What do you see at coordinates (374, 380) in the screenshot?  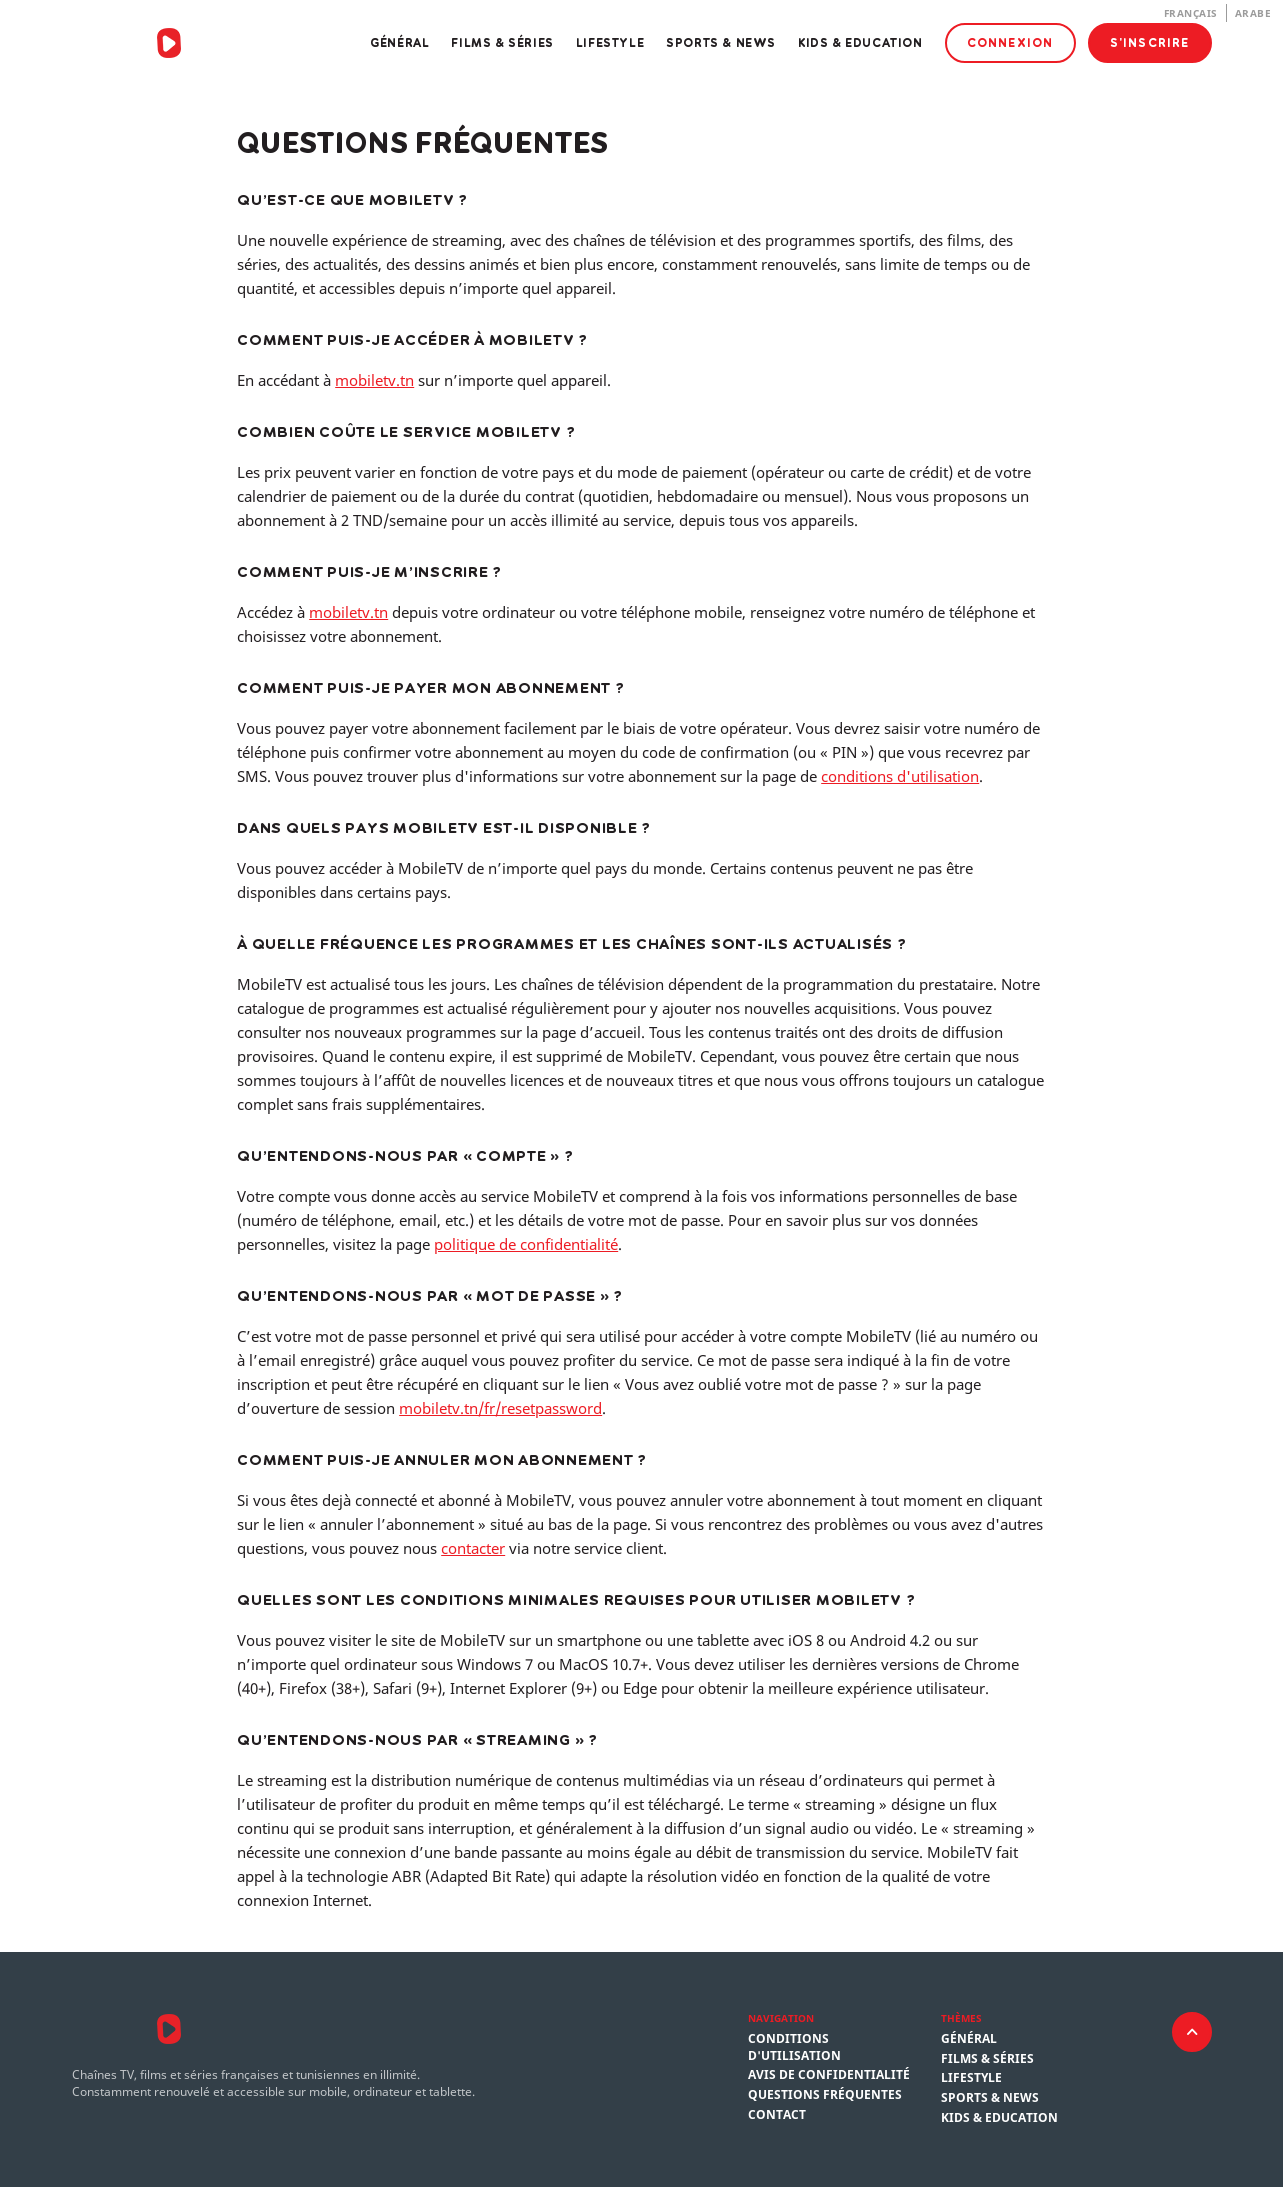 I see `mobiletv.tn` at bounding box center [374, 380].